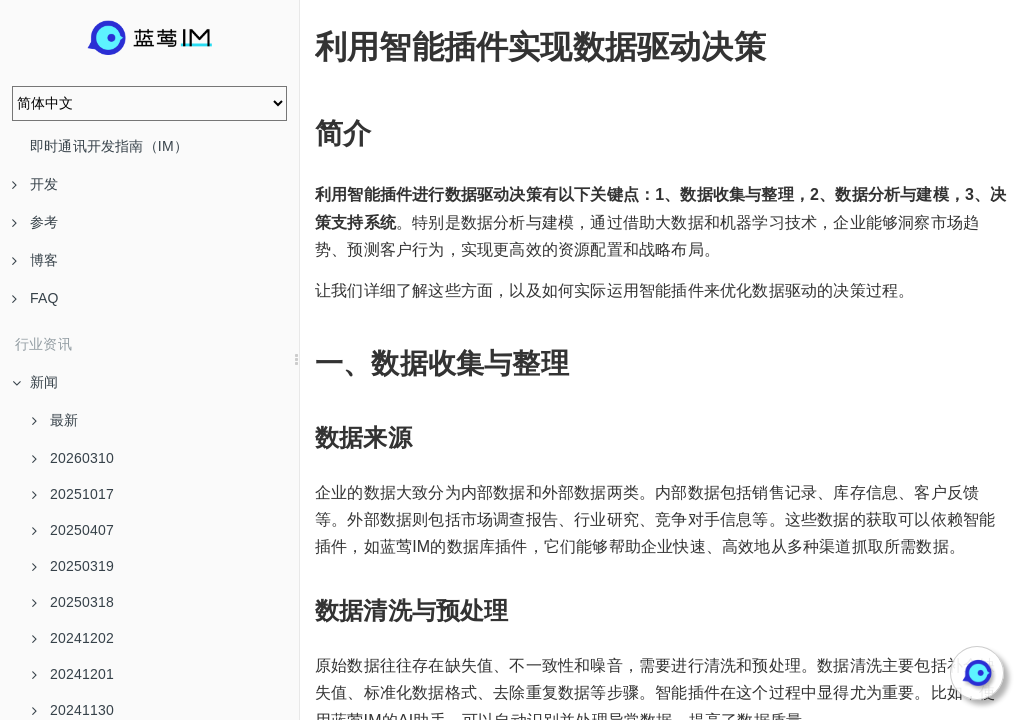 The height and width of the screenshot is (720, 1024). Describe the element at coordinates (73, 530) in the screenshot. I see `20250407` at that location.